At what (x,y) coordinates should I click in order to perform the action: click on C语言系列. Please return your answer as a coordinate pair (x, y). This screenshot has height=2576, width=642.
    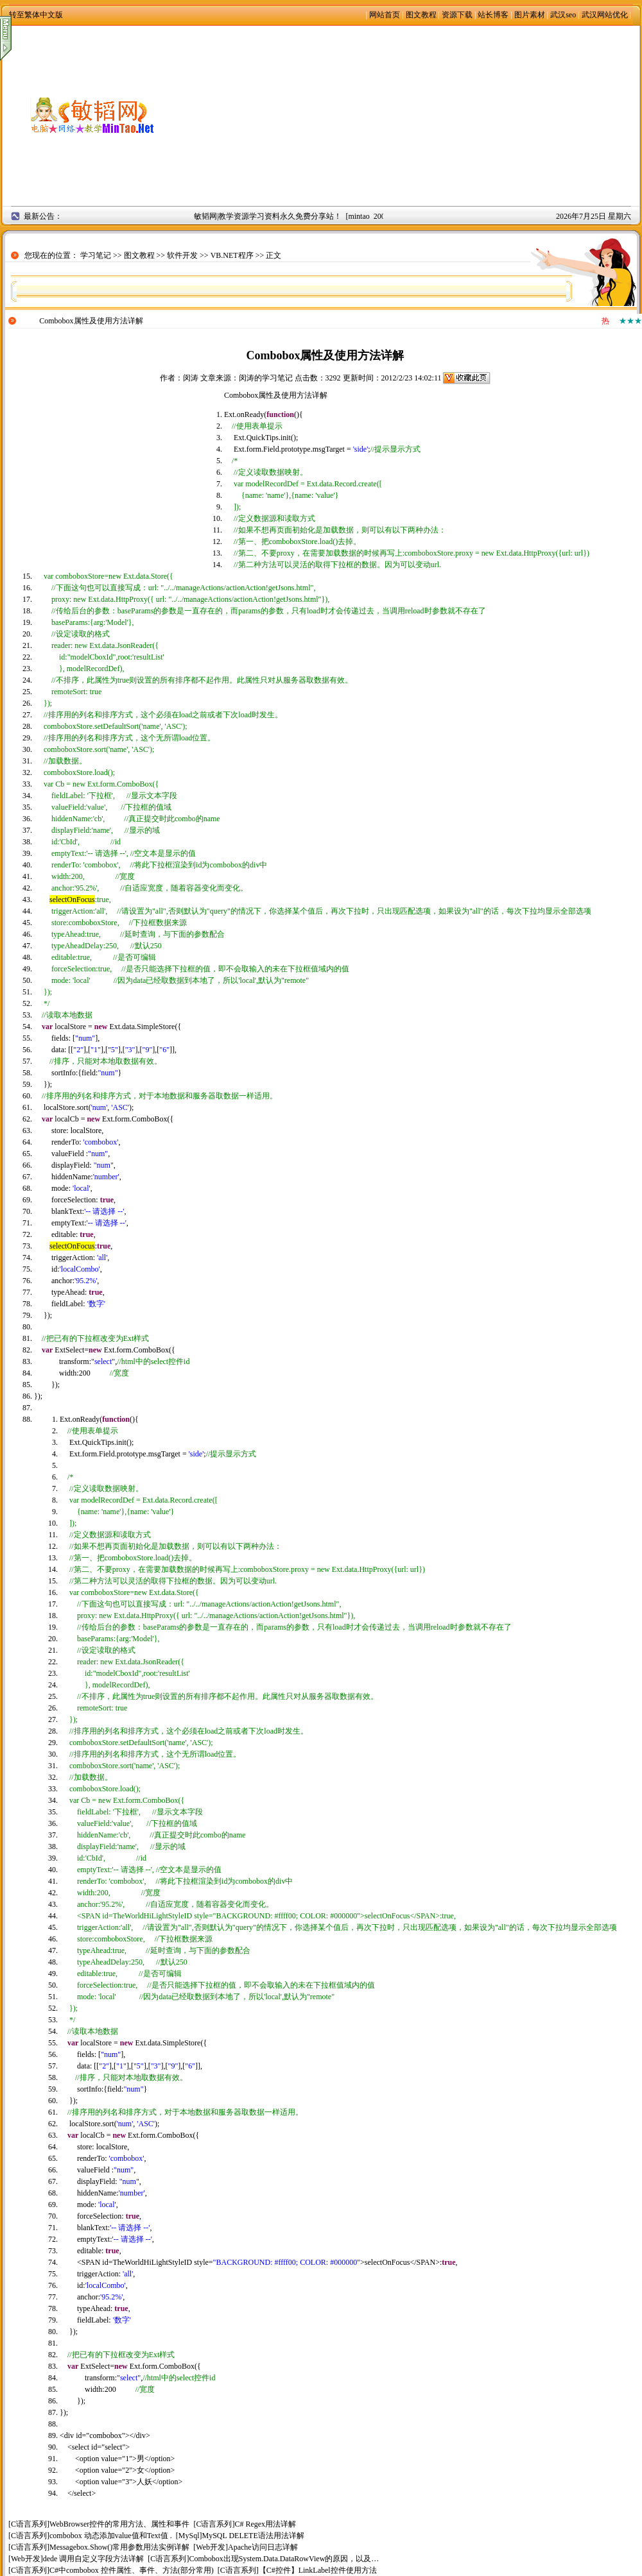
    Looking at the image, I should click on (29, 2524).